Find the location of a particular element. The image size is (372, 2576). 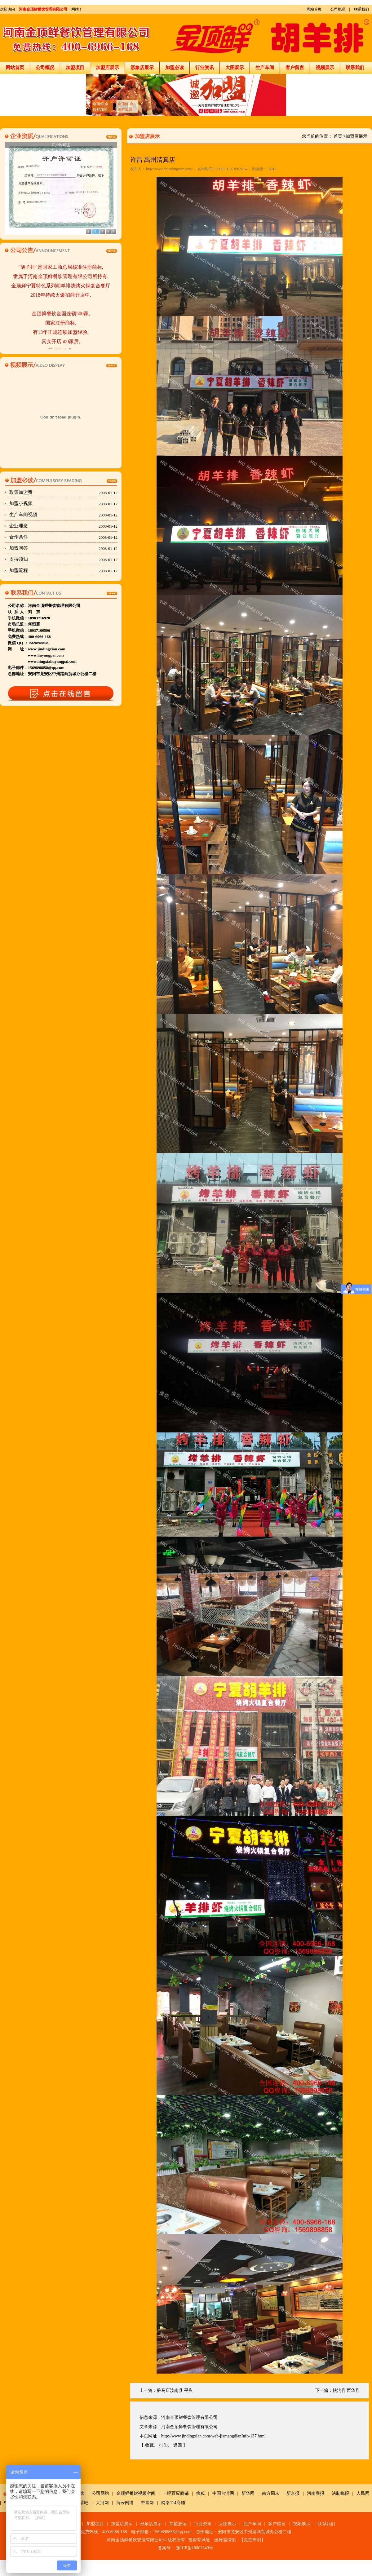

http://www.hnjindingxian.com/ is located at coordinates (169, 169).